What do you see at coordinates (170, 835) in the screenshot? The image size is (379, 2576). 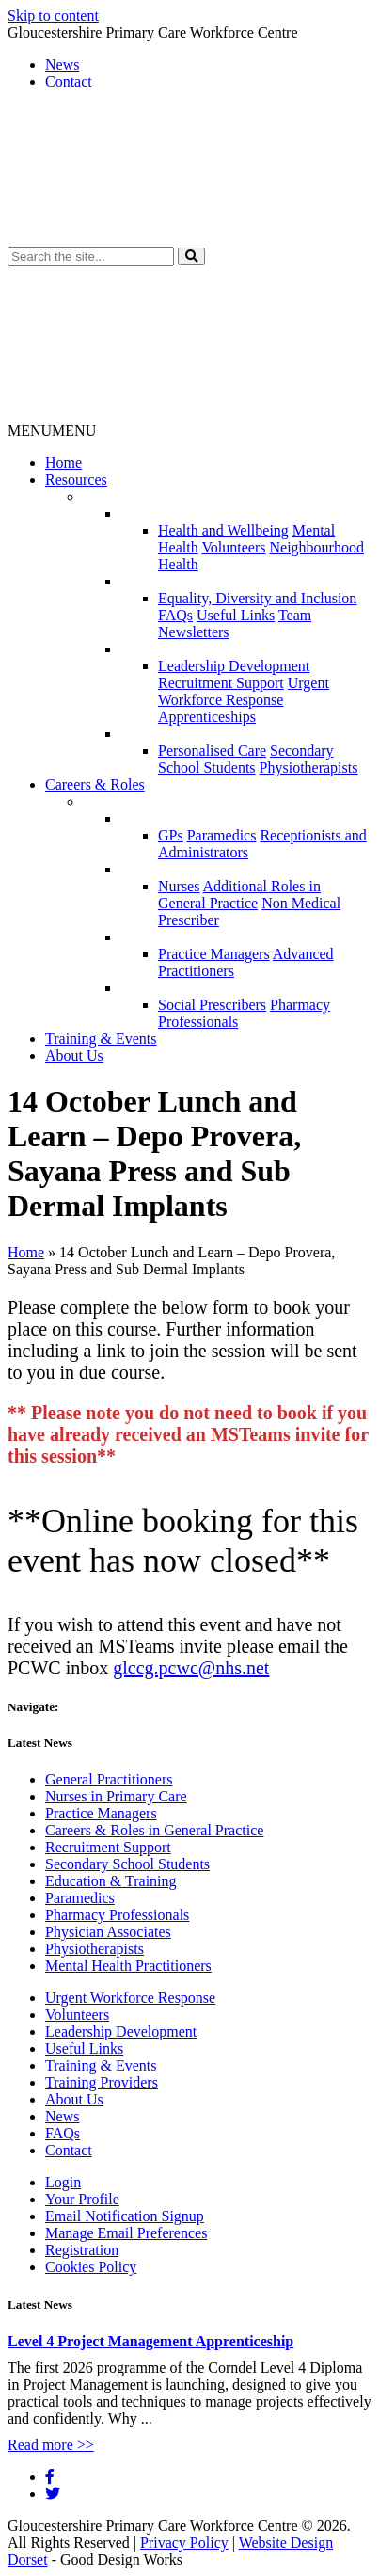 I see `GPs` at bounding box center [170, 835].